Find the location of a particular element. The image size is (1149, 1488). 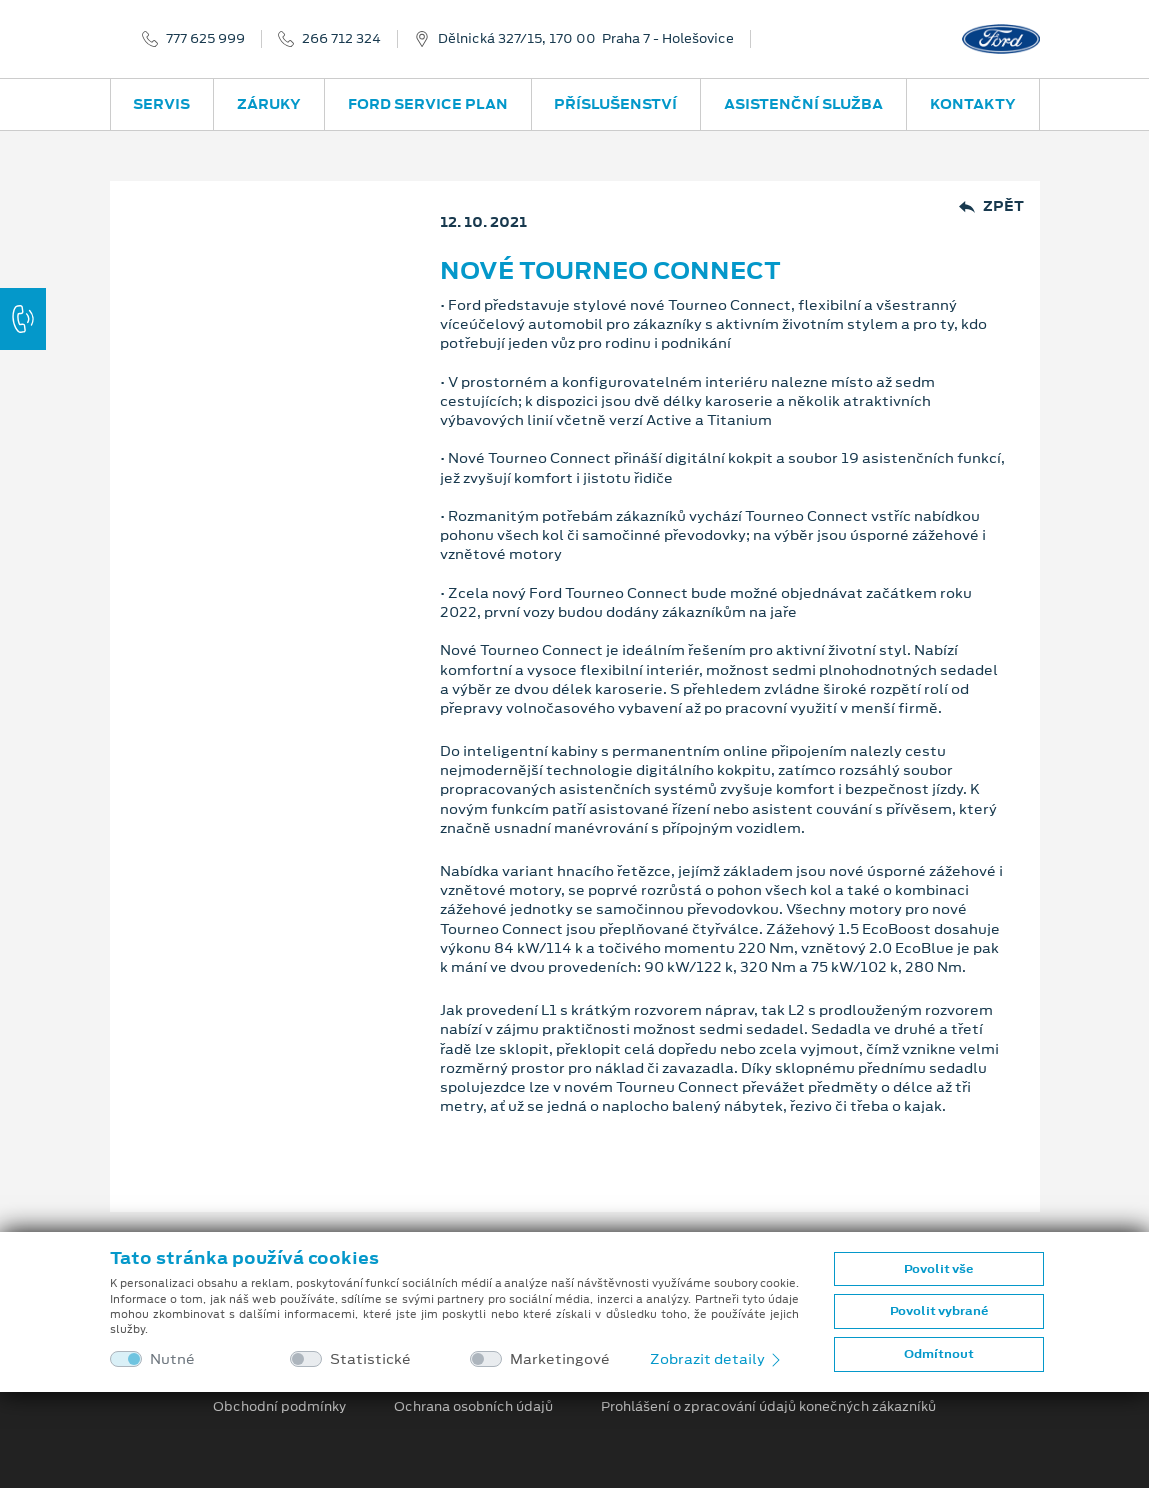

Asistenční služba is located at coordinates (803, 104).